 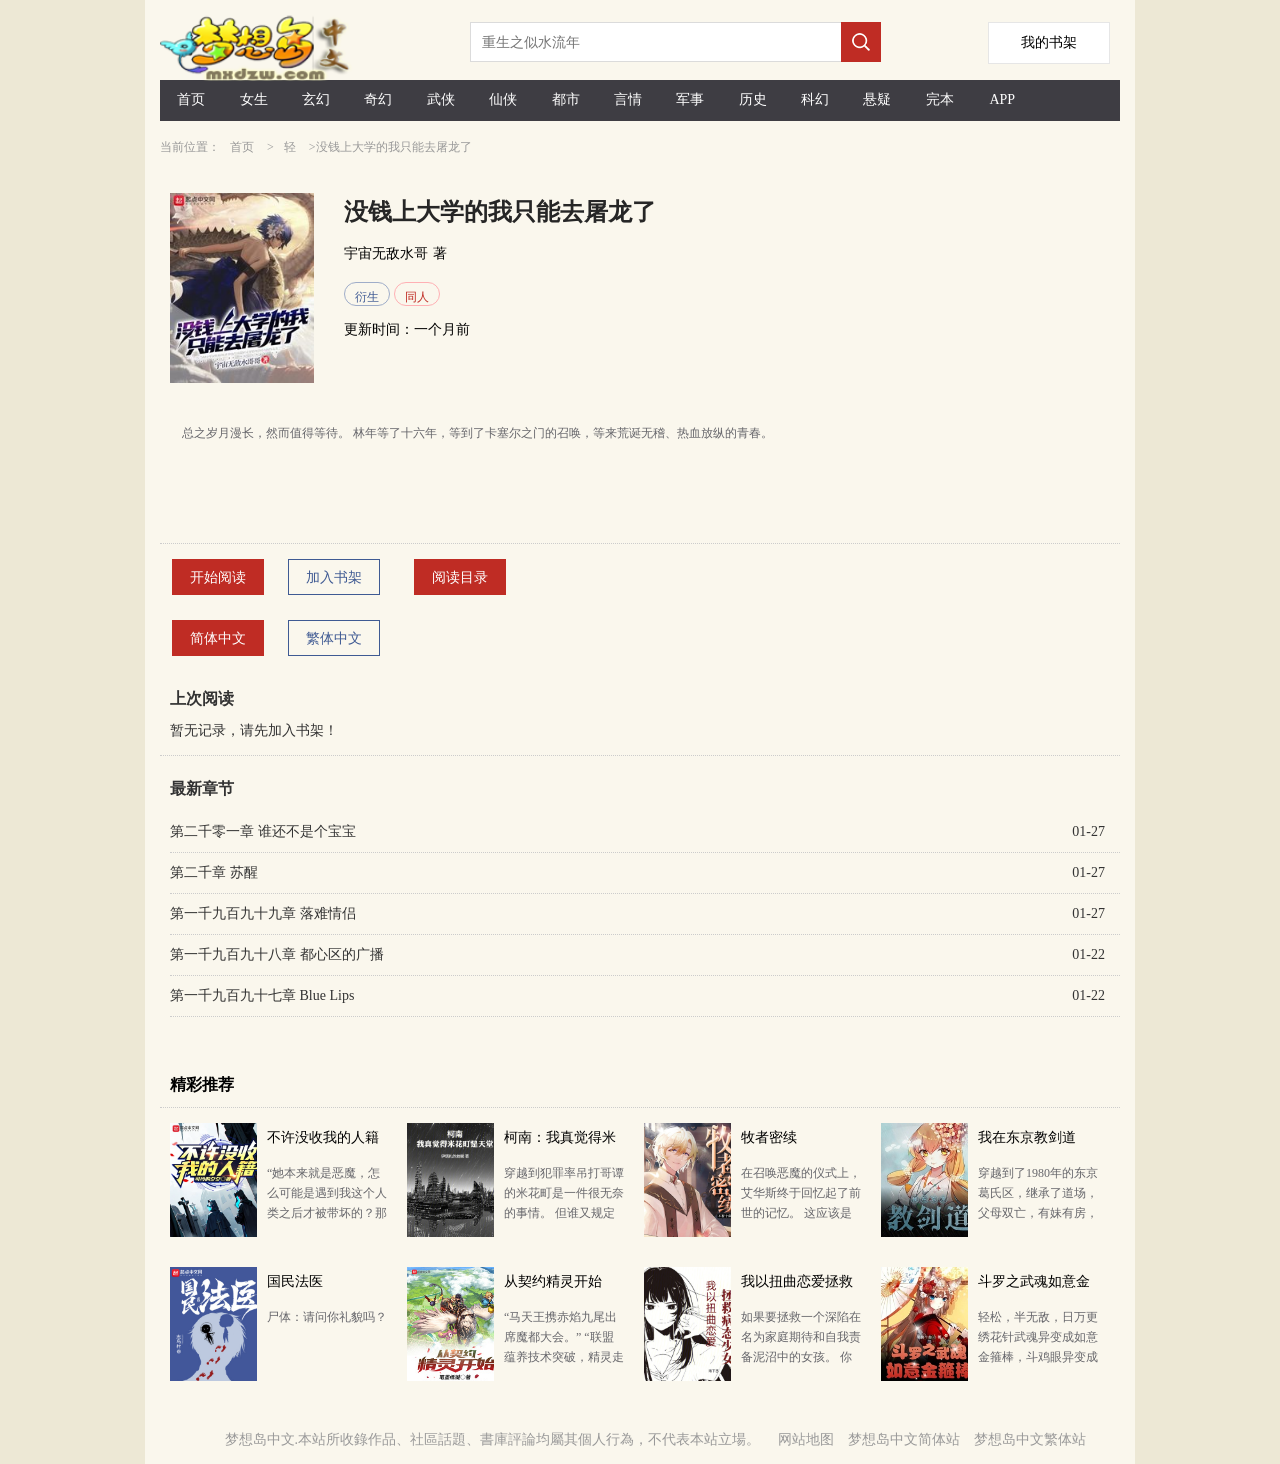 What do you see at coordinates (191, 99) in the screenshot?
I see `首页` at bounding box center [191, 99].